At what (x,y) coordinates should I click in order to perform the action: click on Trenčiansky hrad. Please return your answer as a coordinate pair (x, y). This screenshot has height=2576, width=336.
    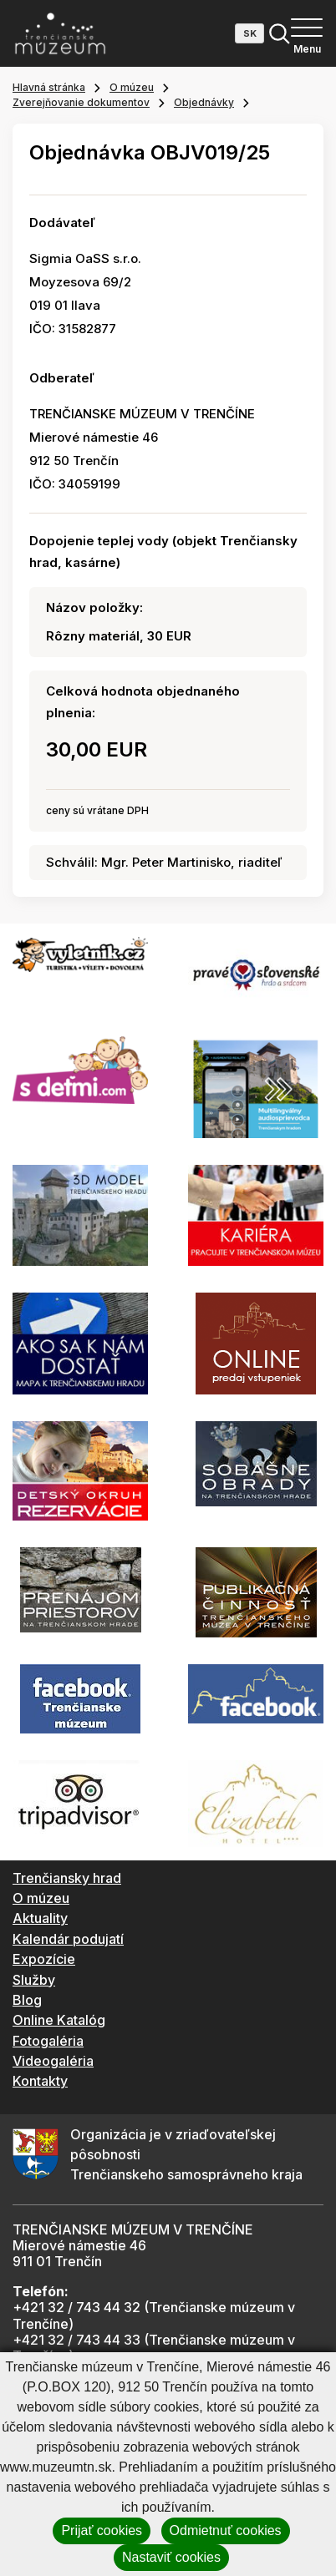
    Looking at the image, I should click on (67, 1878).